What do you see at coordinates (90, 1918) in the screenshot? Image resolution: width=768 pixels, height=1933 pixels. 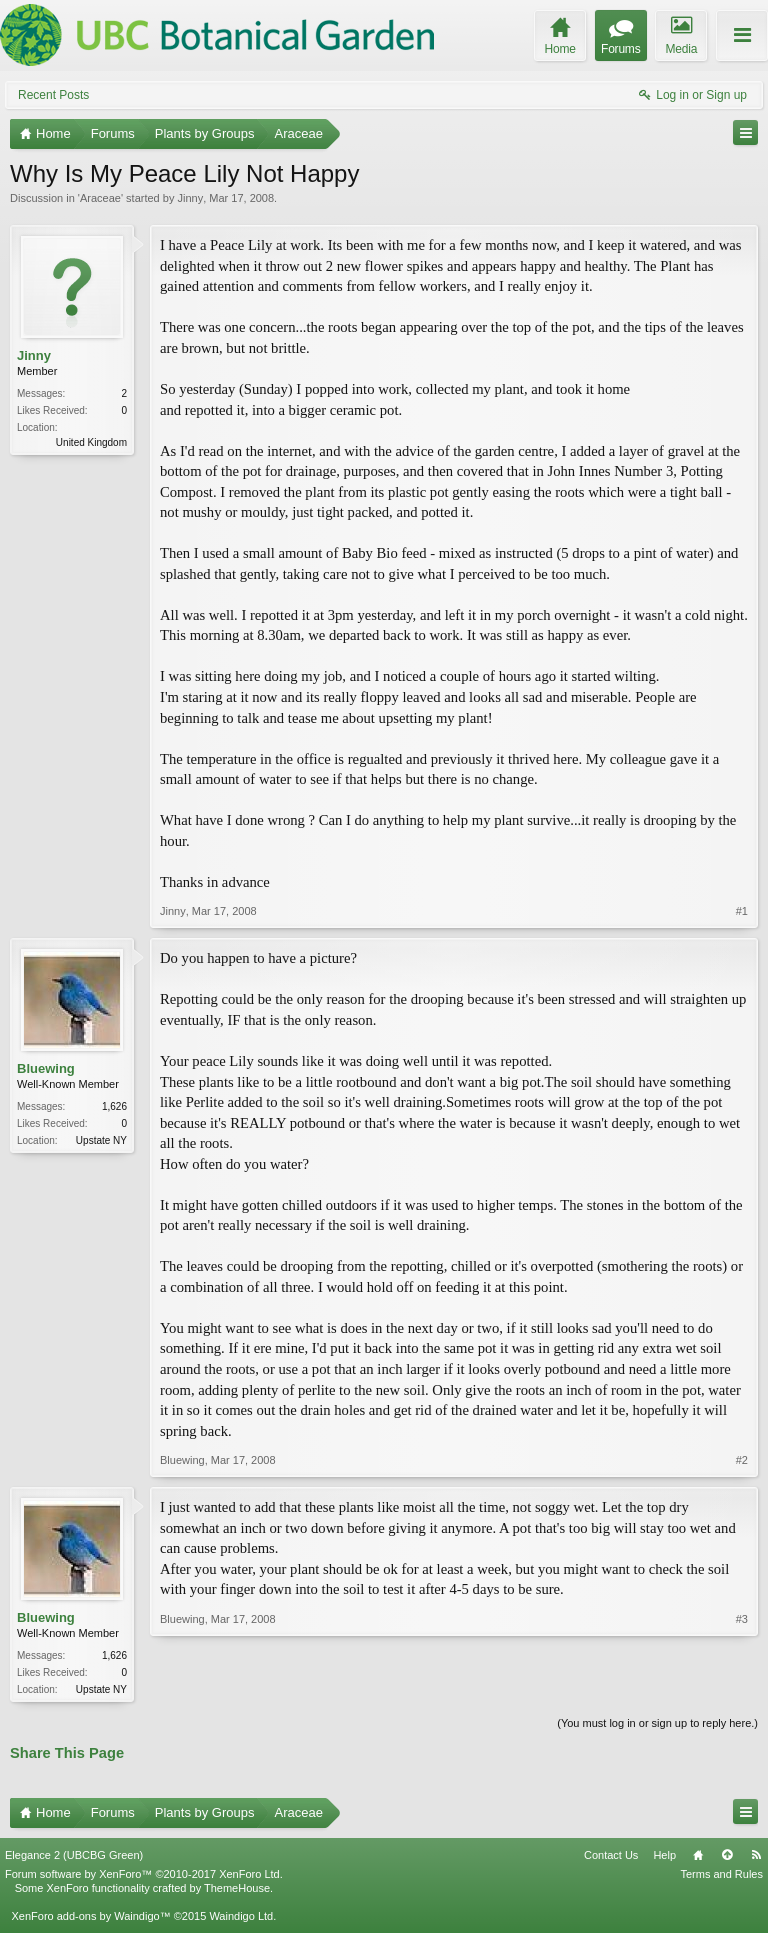 I see `XenForo add-ons by Waindigo™` at bounding box center [90, 1918].